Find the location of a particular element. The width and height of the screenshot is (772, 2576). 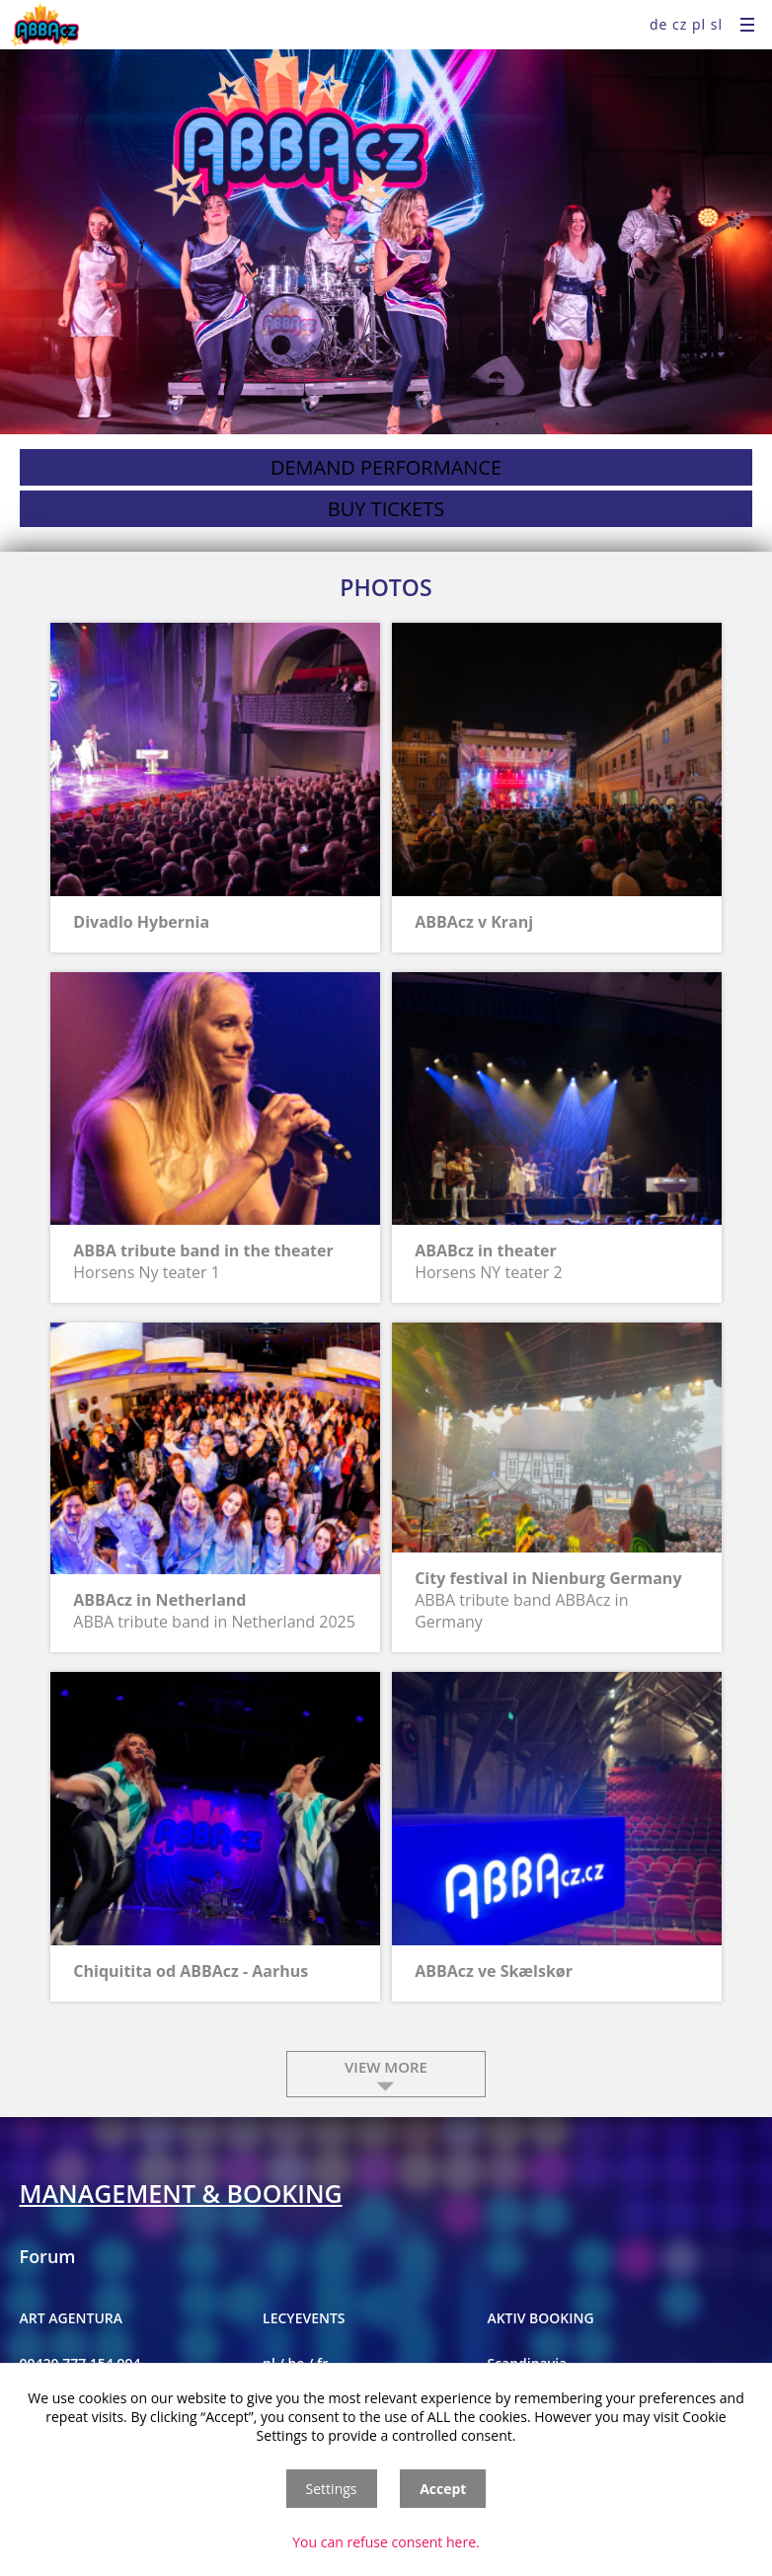

cz is located at coordinates (679, 24).